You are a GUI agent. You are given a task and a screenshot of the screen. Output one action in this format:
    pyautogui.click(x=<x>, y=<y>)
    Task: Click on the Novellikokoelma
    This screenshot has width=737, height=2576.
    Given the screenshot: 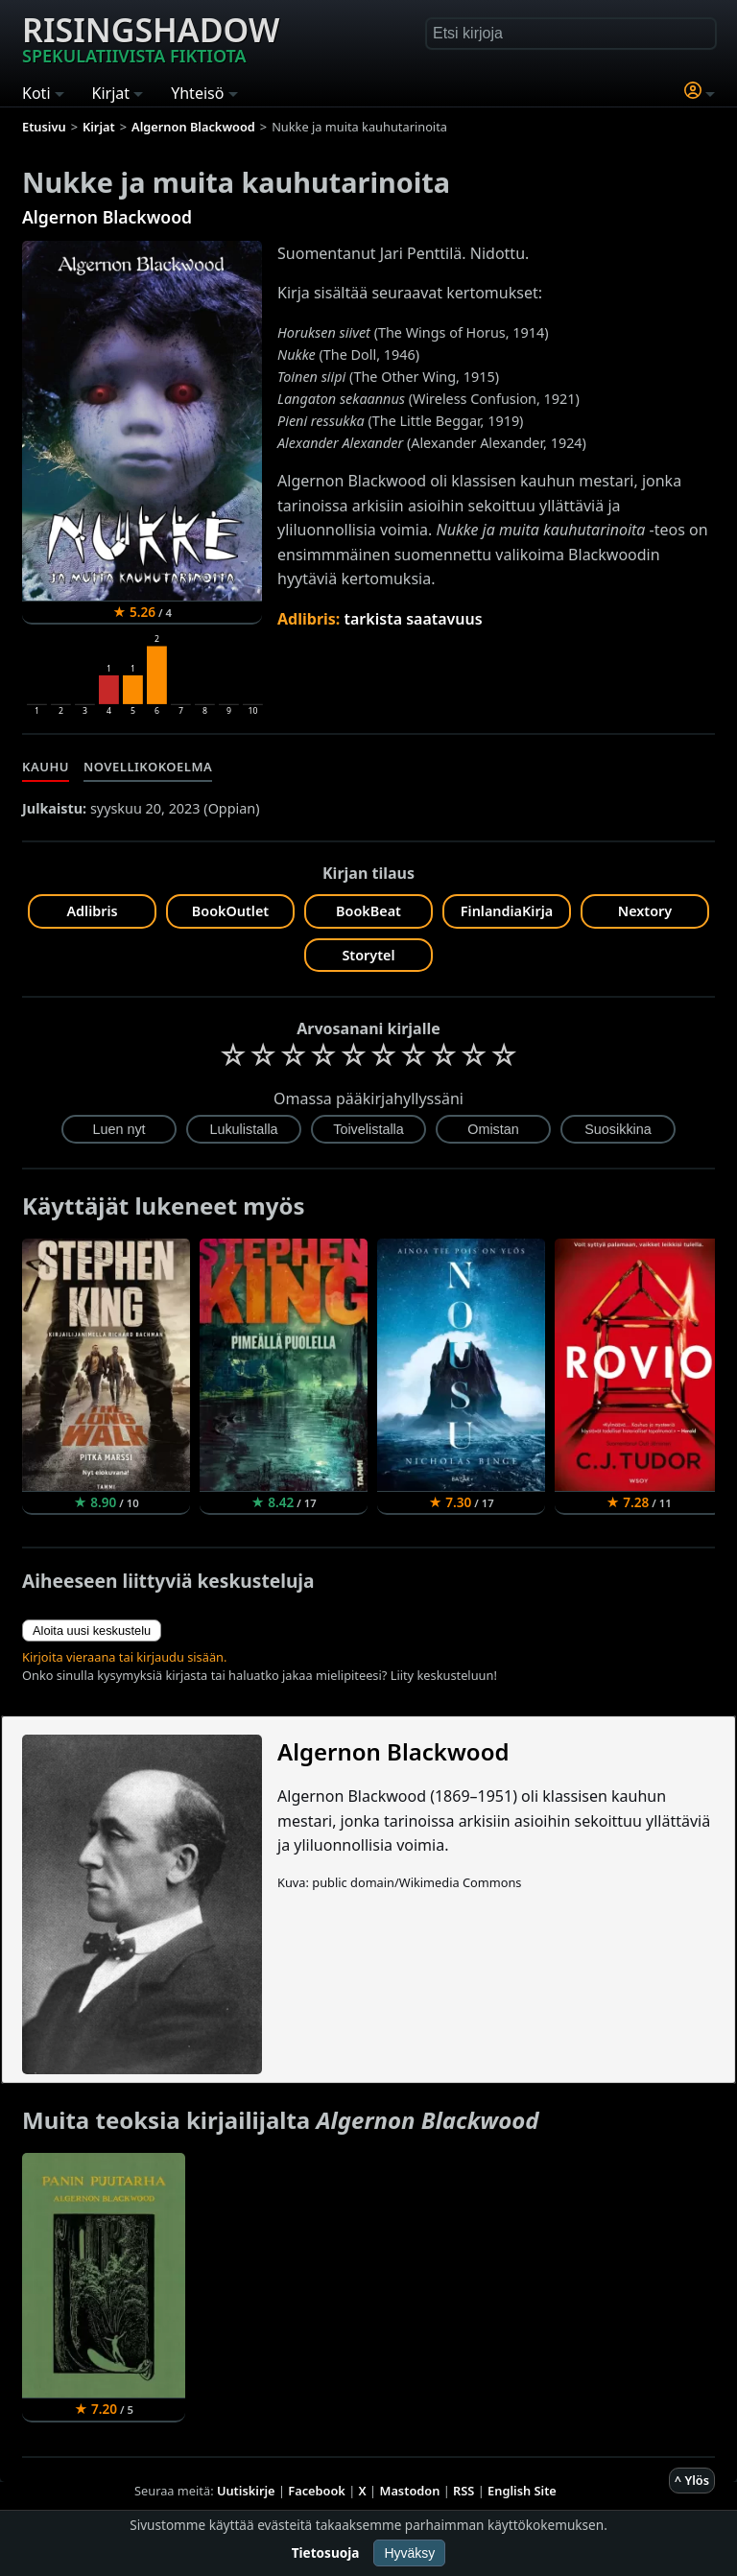 What is the action you would take?
    pyautogui.click(x=147, y=766)
    